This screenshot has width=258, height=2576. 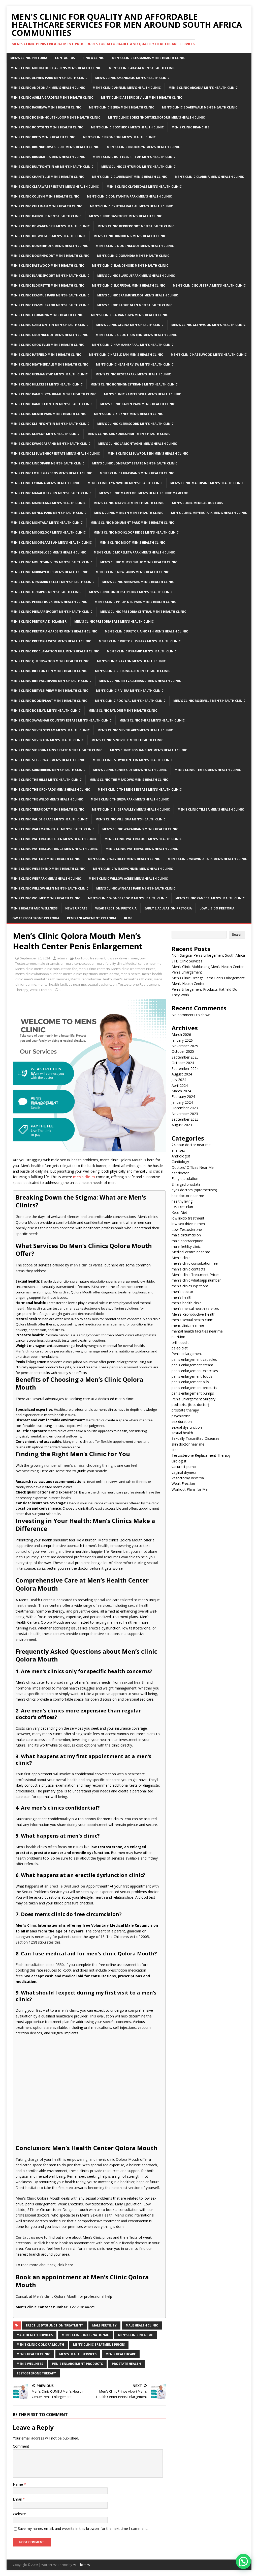 What do you see at coordinates (128, 878) in the screenshot?
I see `Men’s clinic Willow Acres Men’s Health Clinic` at bounding box center [128, 878].